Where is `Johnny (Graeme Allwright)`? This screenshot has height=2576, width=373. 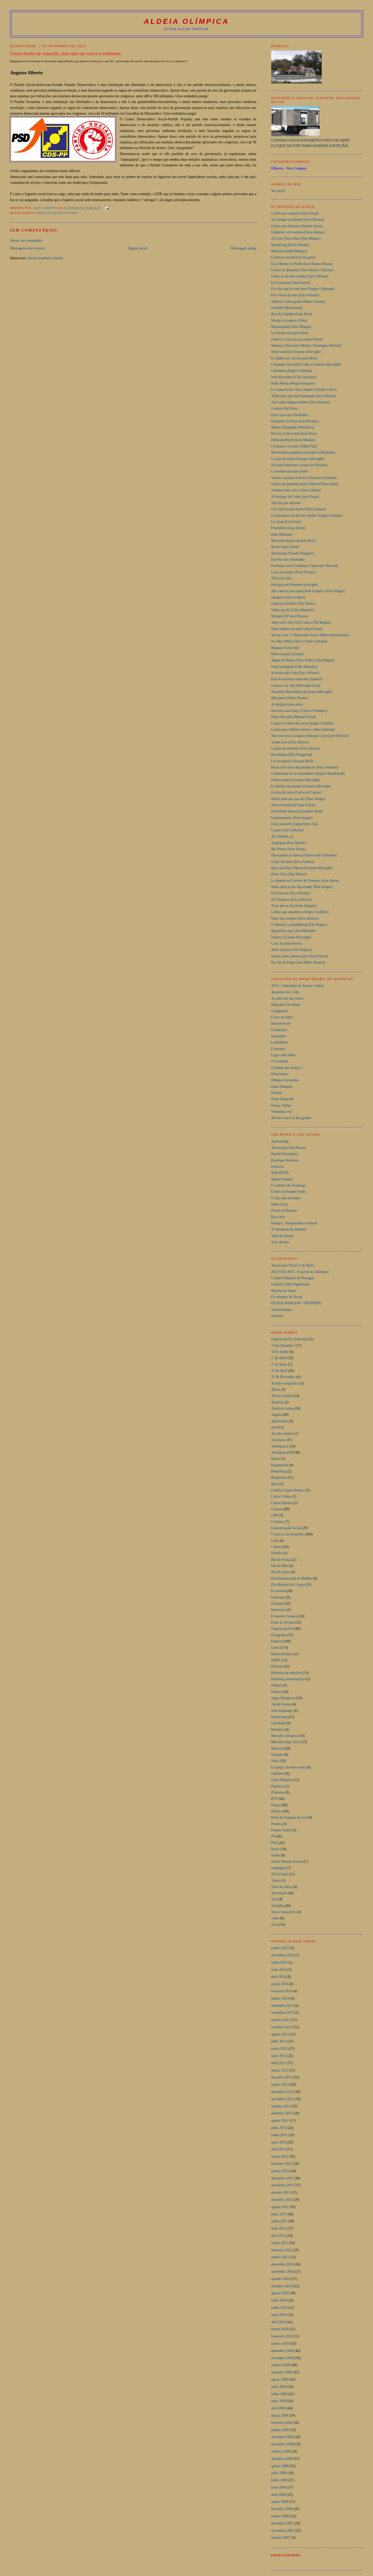
Johnny (Graeme Allwright) is located at coordinates (291, 937).